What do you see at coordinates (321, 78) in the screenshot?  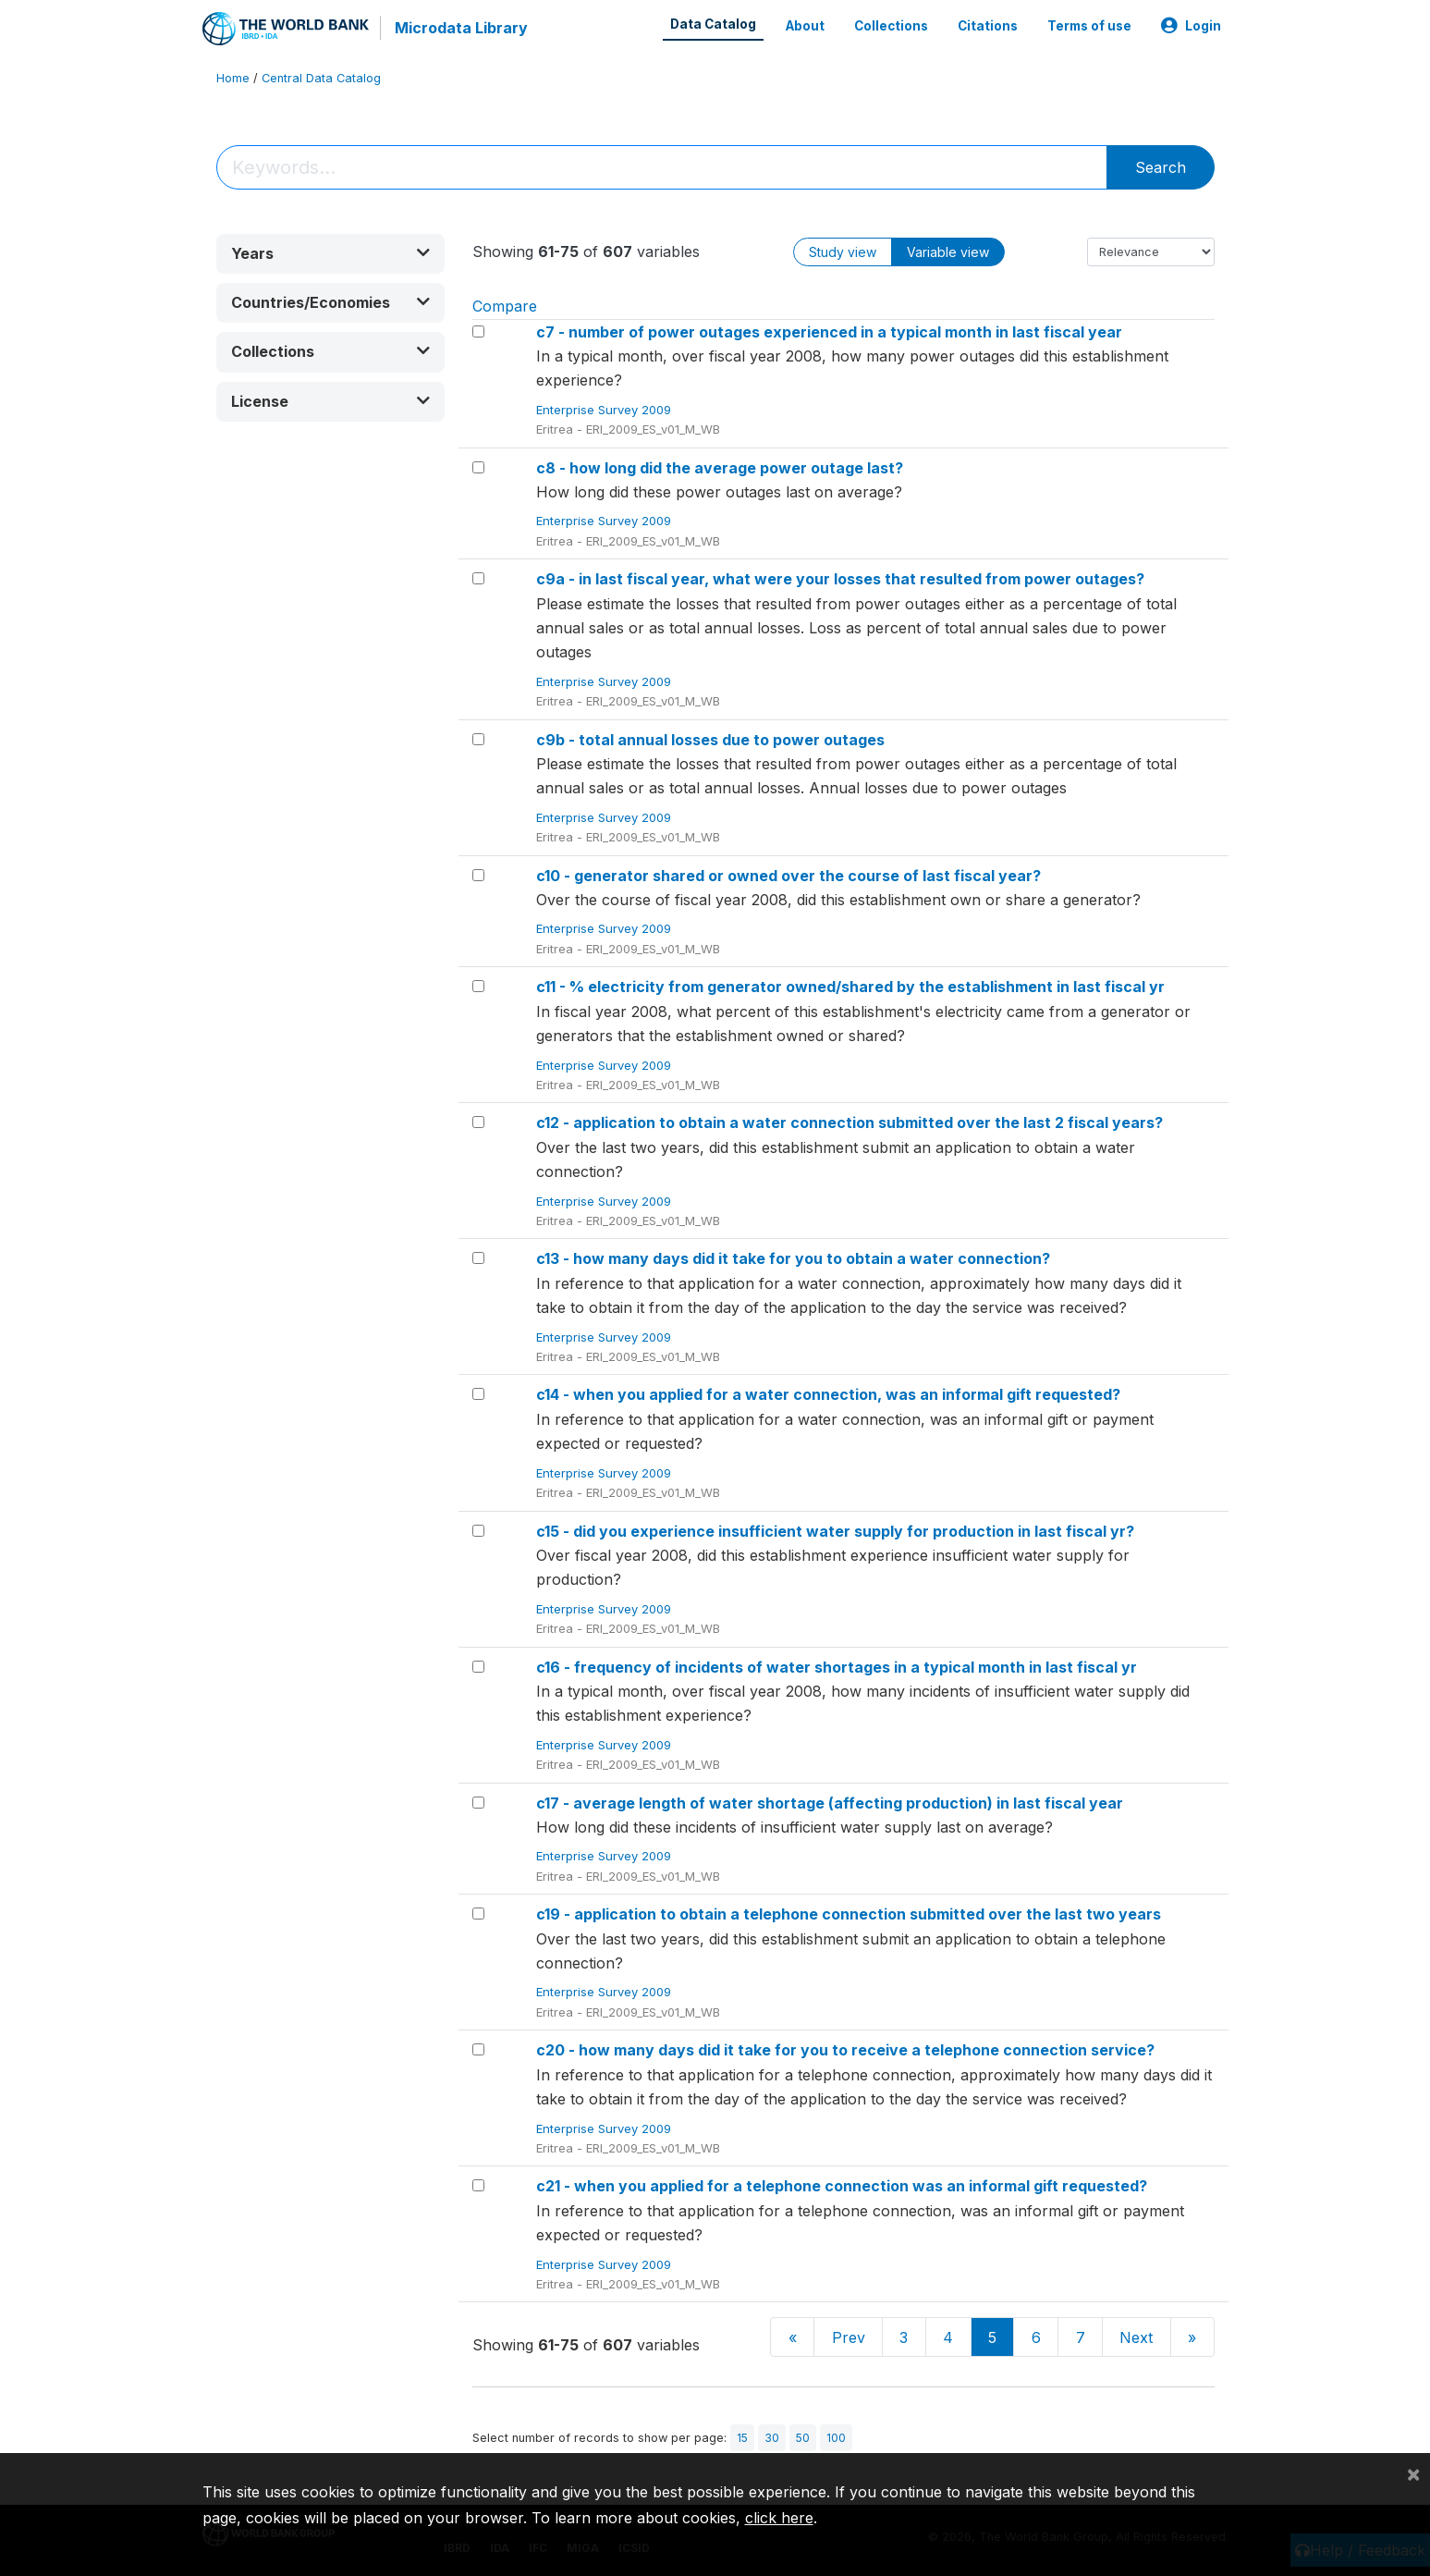 I see `Central Data Catalog` at bounding box center [321, 78].